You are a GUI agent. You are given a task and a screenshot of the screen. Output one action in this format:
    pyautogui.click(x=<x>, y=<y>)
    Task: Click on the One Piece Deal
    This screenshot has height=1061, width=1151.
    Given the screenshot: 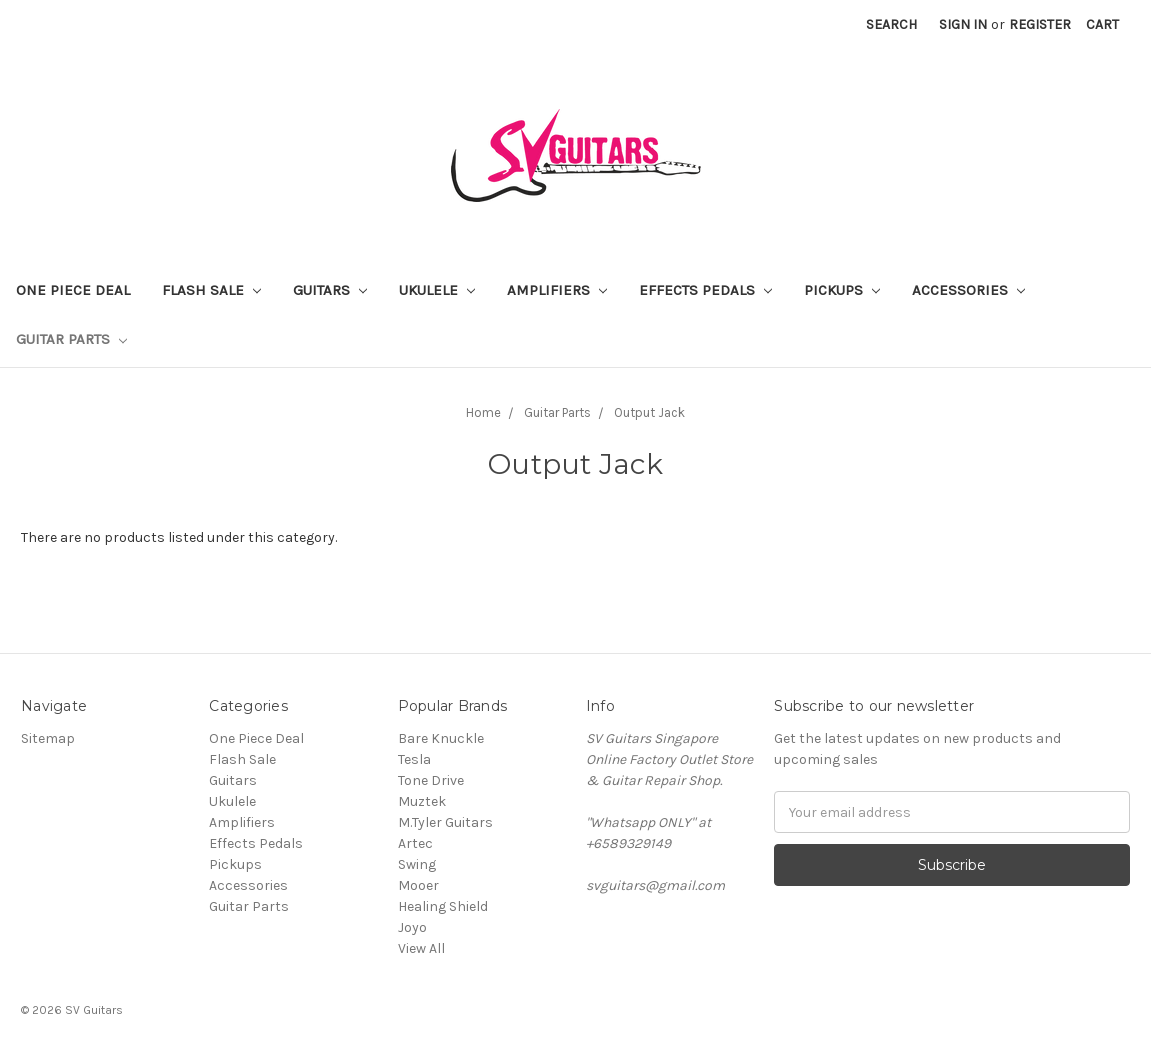 What is the action you would take?
    pyautogui.click(x=73, y=290)
    